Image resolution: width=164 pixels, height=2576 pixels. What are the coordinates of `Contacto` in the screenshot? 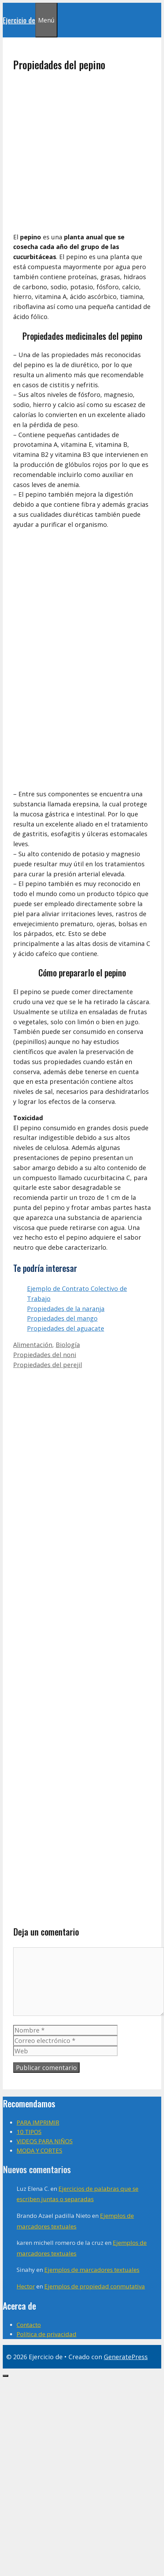 It's located at (29, 2325).